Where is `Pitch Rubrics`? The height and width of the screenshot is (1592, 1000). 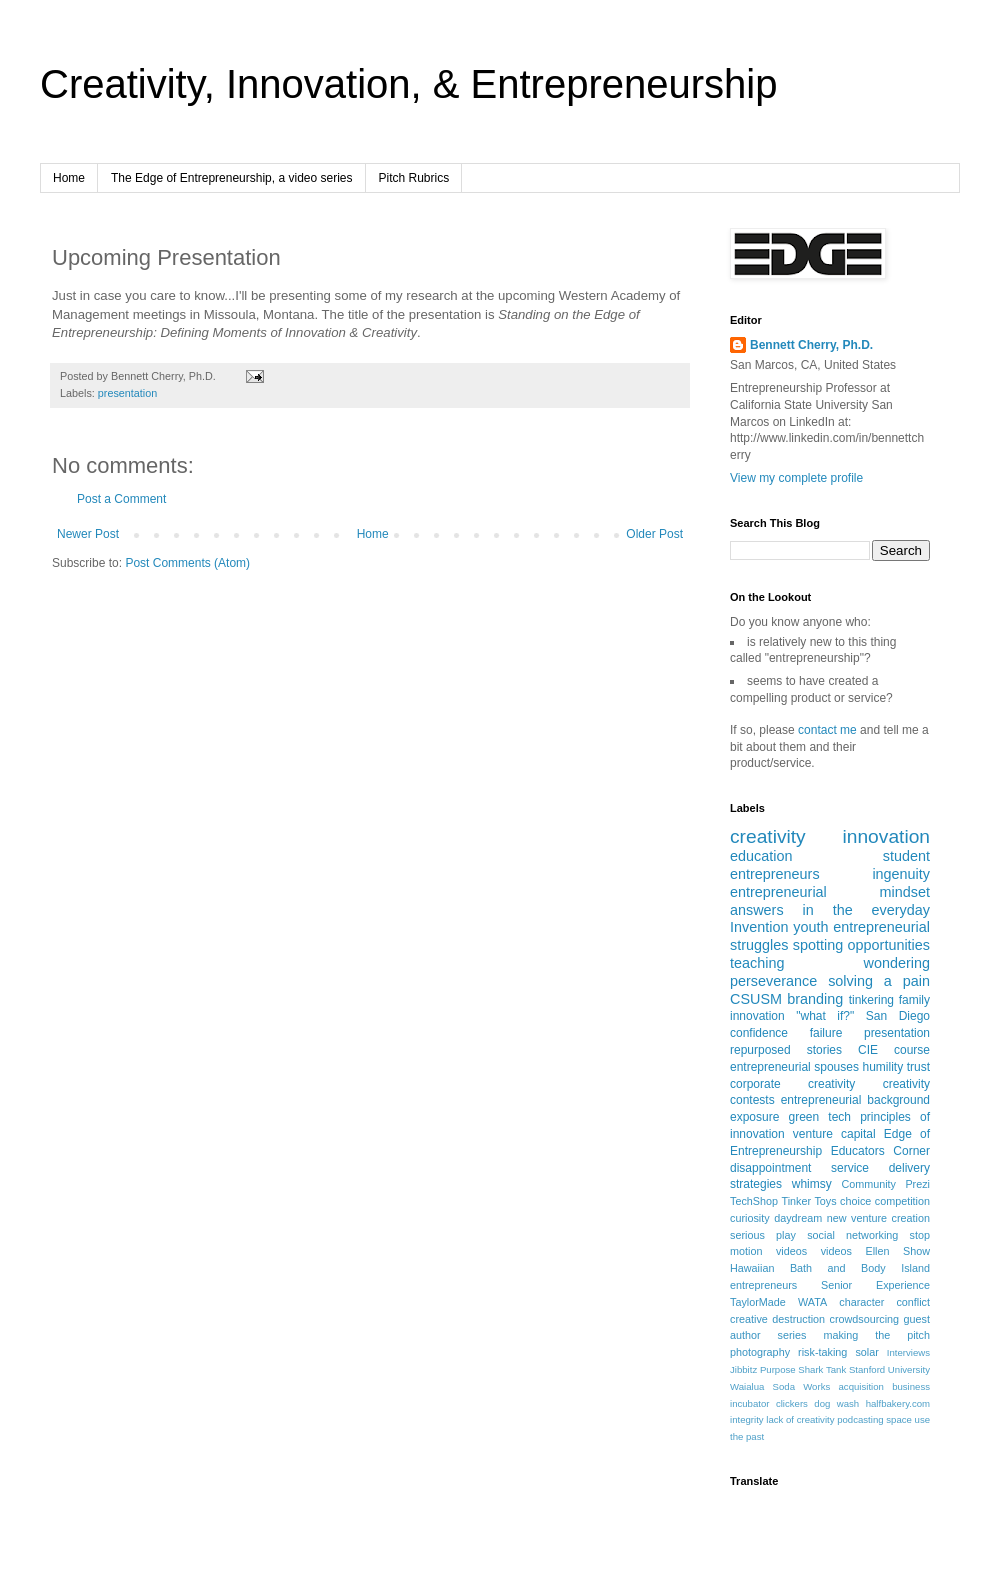
Pitch Rubrics is located at coordinates (414, 178).